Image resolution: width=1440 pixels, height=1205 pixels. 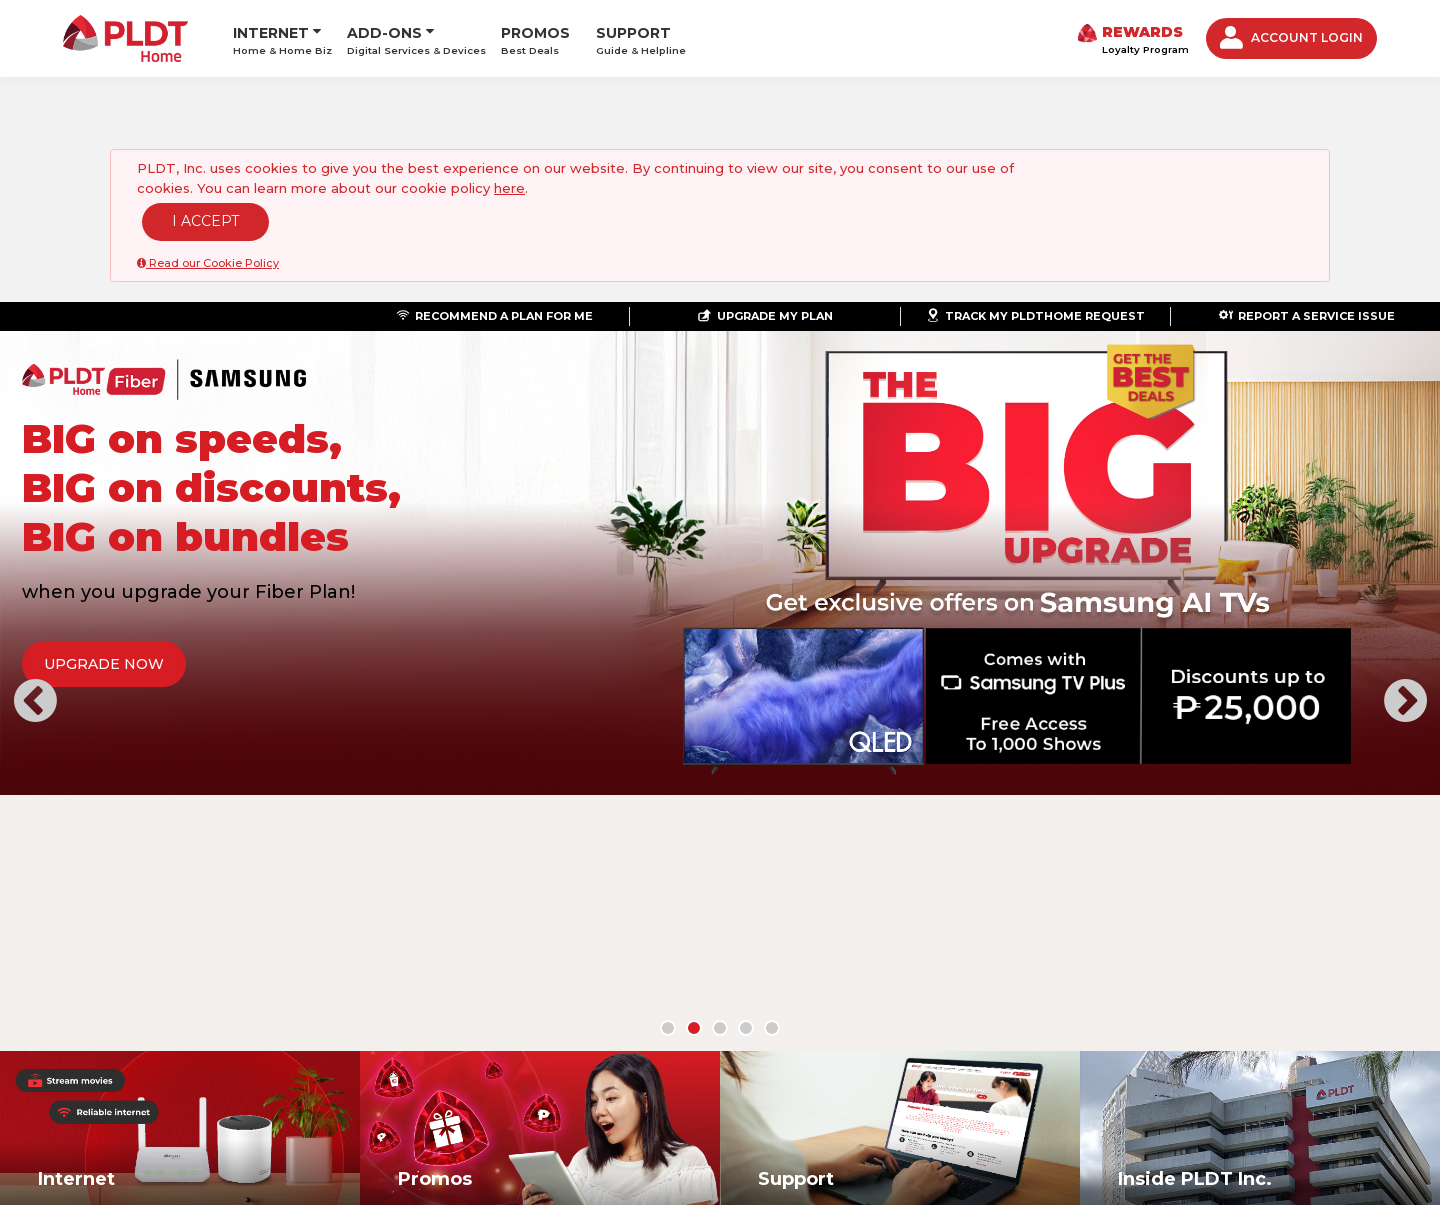 I want to click on STORE LOCATOR, so click(x=515, y=1034).